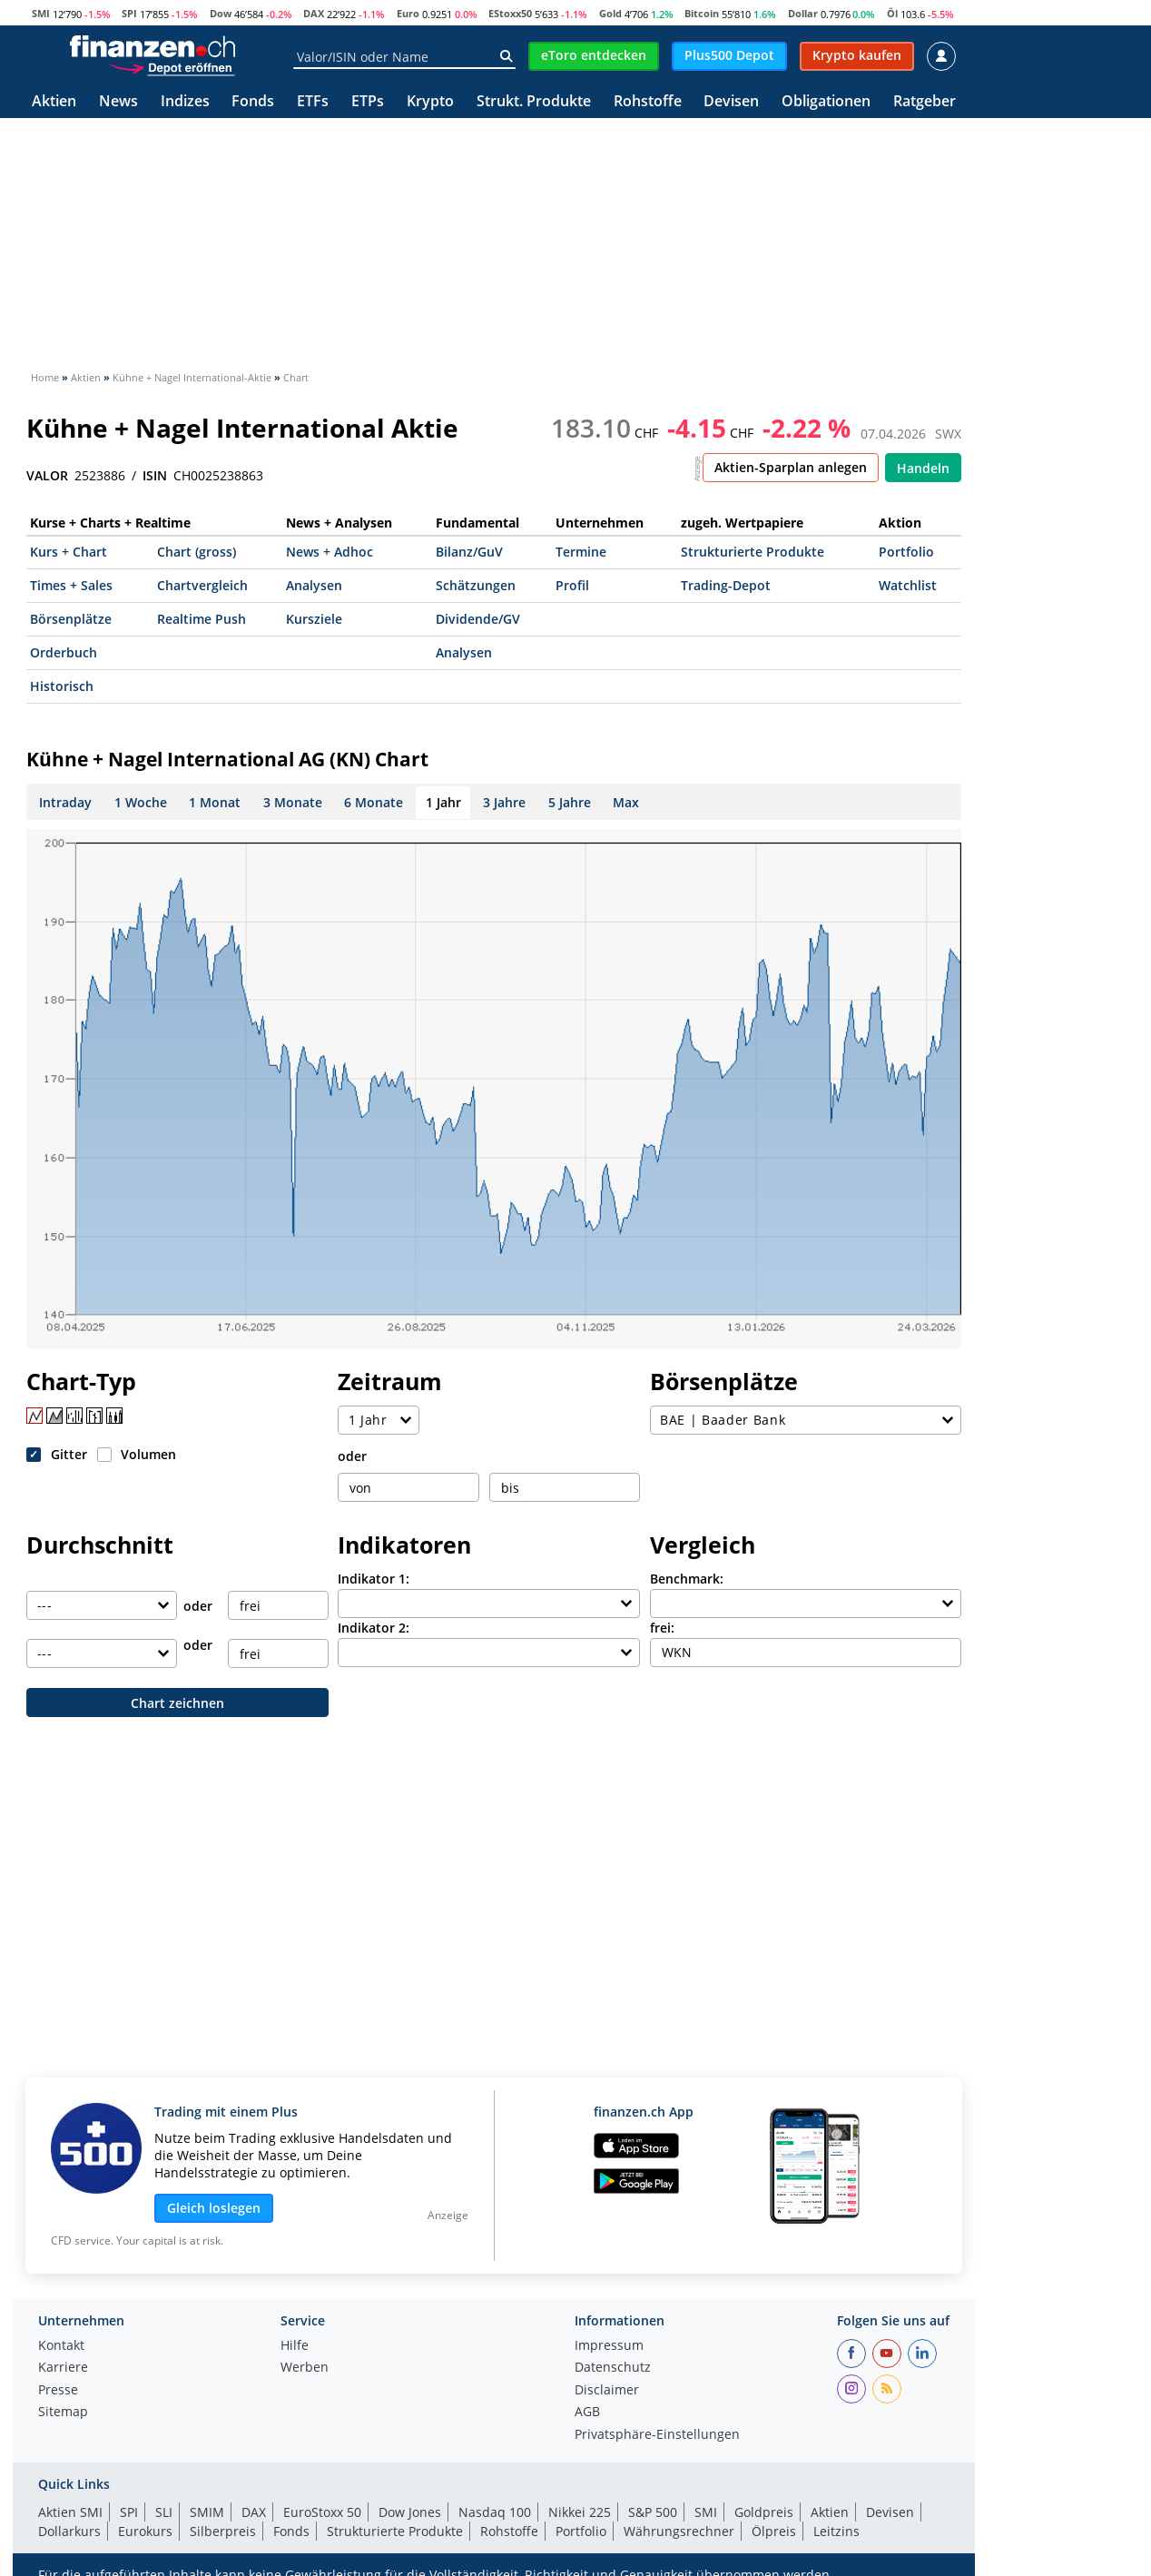 This screenshot has width=1151, height=2576. I want to click on Euro, so click(408, 13).